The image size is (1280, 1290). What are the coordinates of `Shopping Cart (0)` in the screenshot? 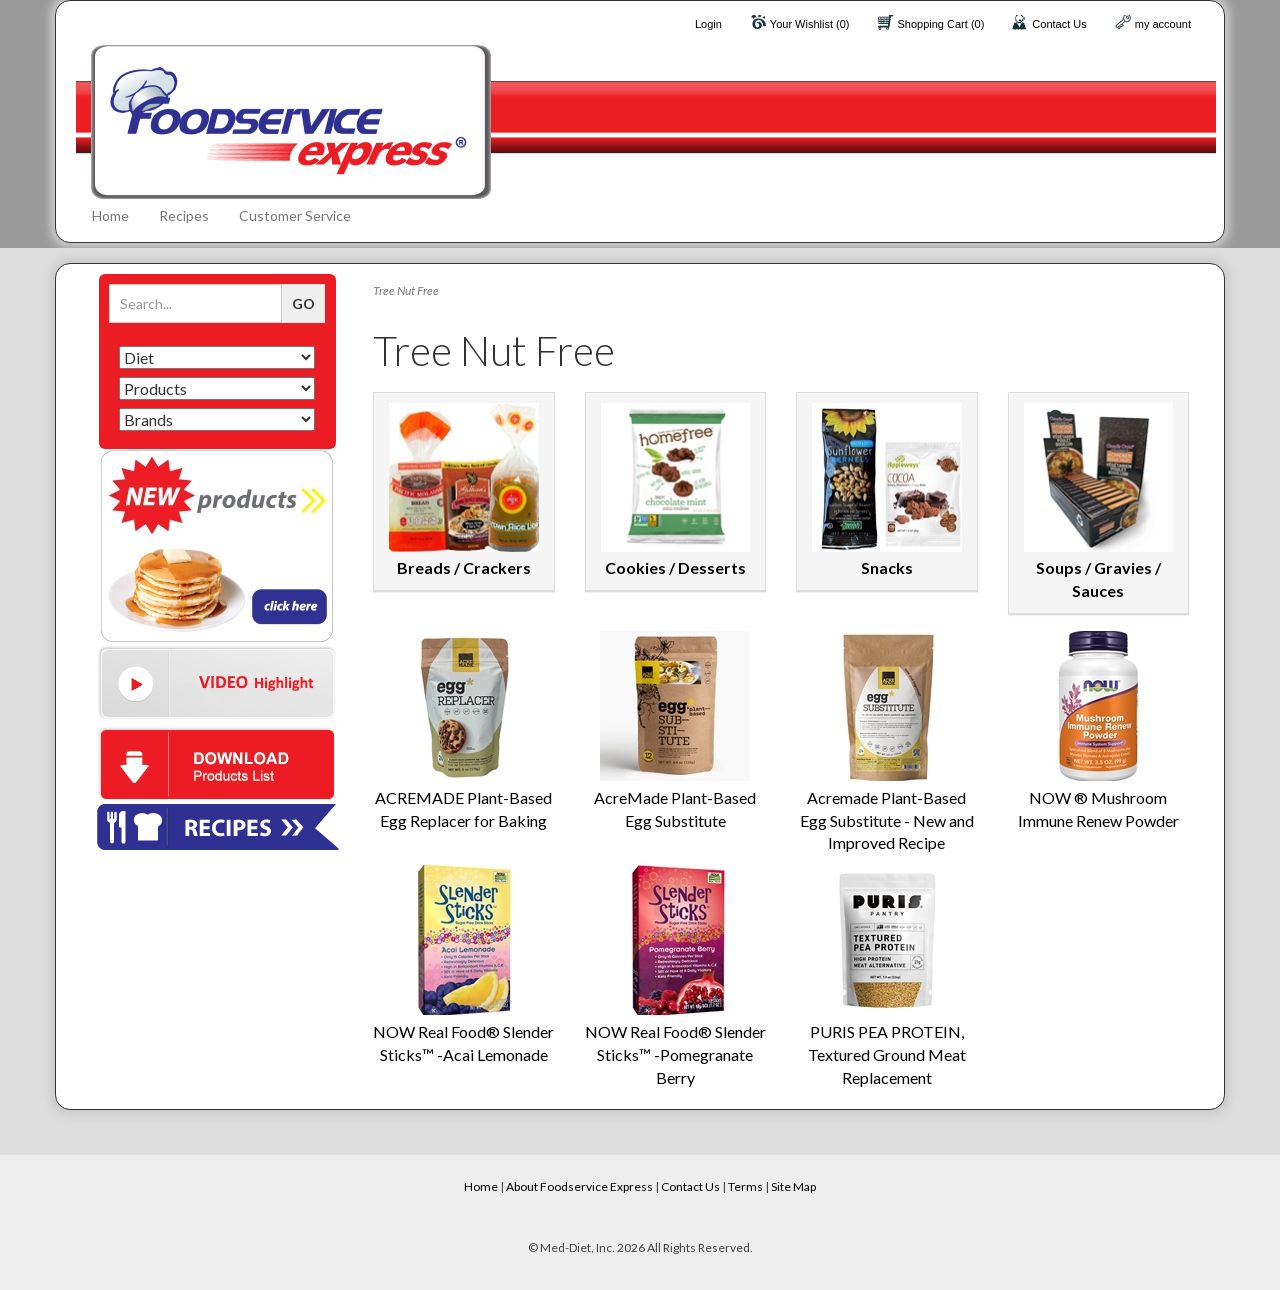 It's located at (941, 24).